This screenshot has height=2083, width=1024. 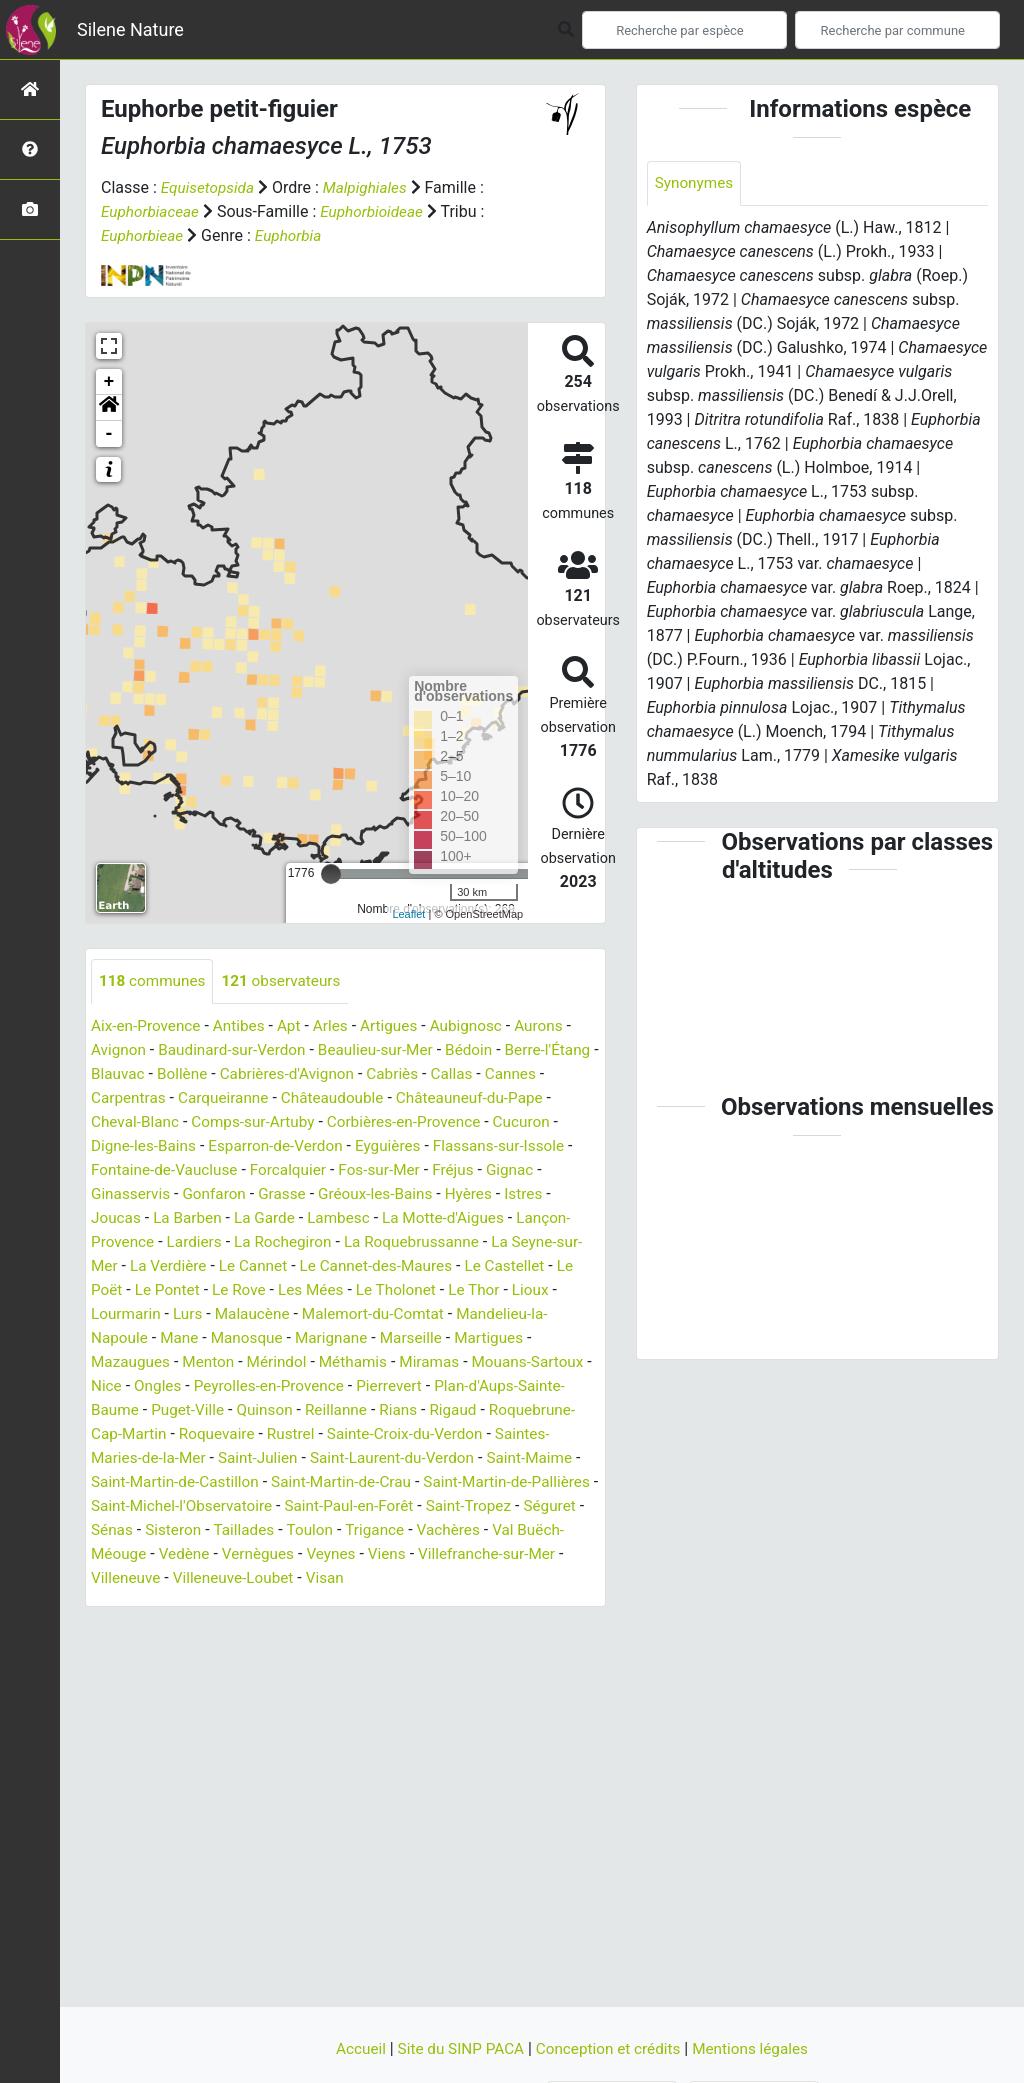 I want to click on Martigues, so click(x=127, y=1362).